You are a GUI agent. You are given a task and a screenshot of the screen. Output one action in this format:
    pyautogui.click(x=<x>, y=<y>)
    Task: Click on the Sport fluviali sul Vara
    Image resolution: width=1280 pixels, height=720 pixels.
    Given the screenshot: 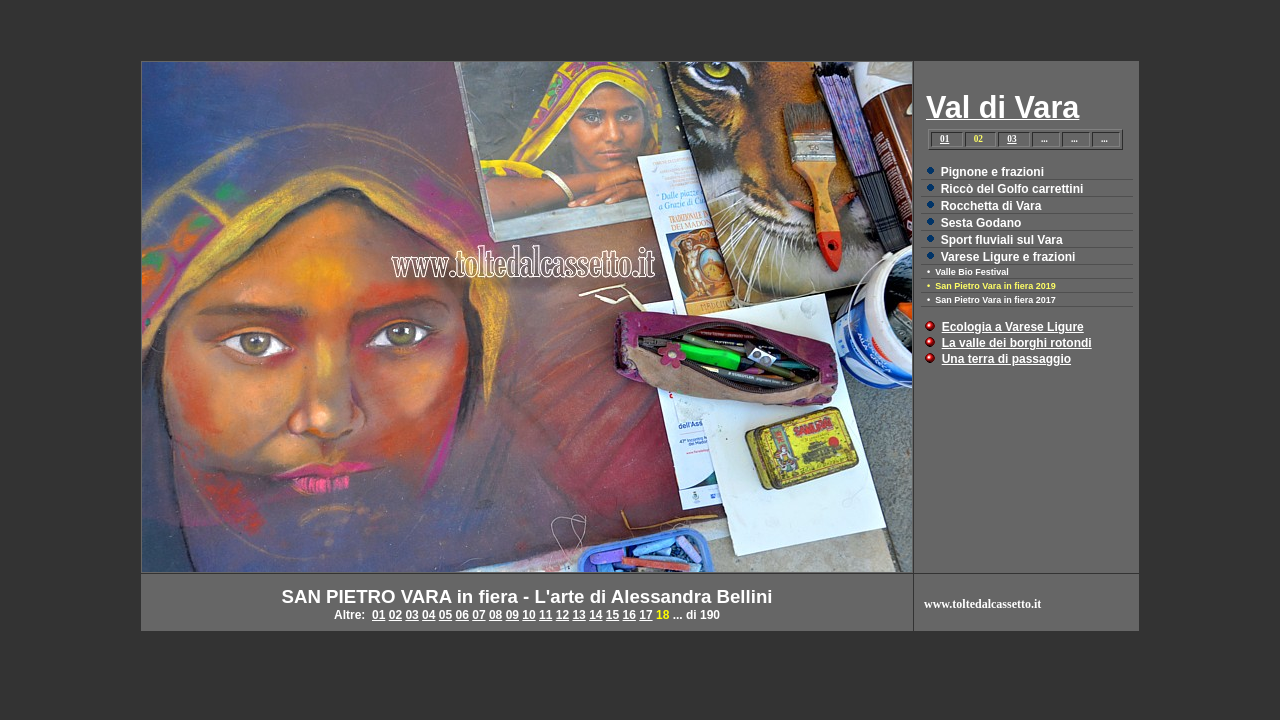 What is the action you would take?
    pyautogui.click(x=1002, y=240)
    